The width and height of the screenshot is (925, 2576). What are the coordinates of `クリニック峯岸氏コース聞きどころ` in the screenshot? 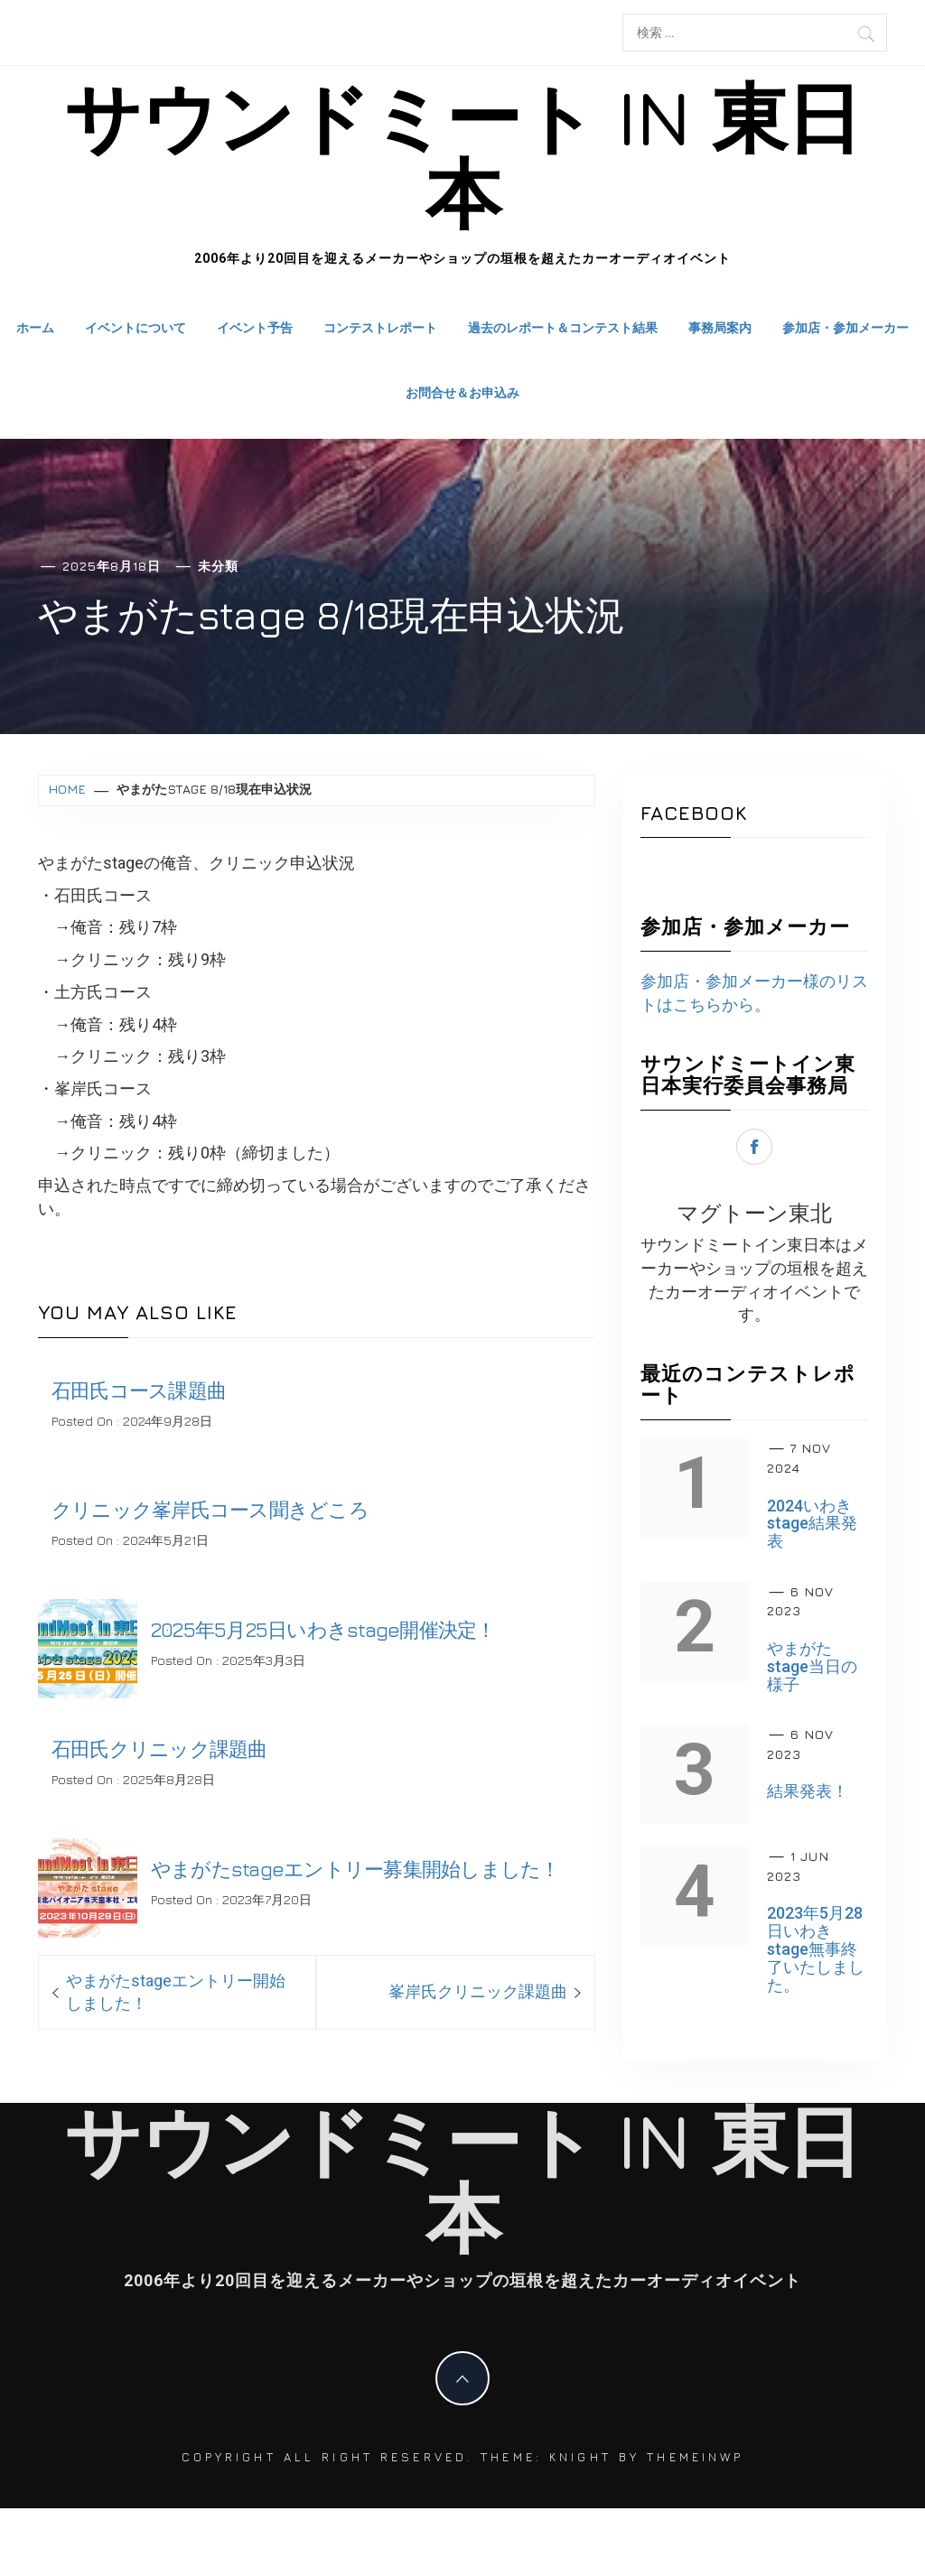 It's located at (210, 1509).